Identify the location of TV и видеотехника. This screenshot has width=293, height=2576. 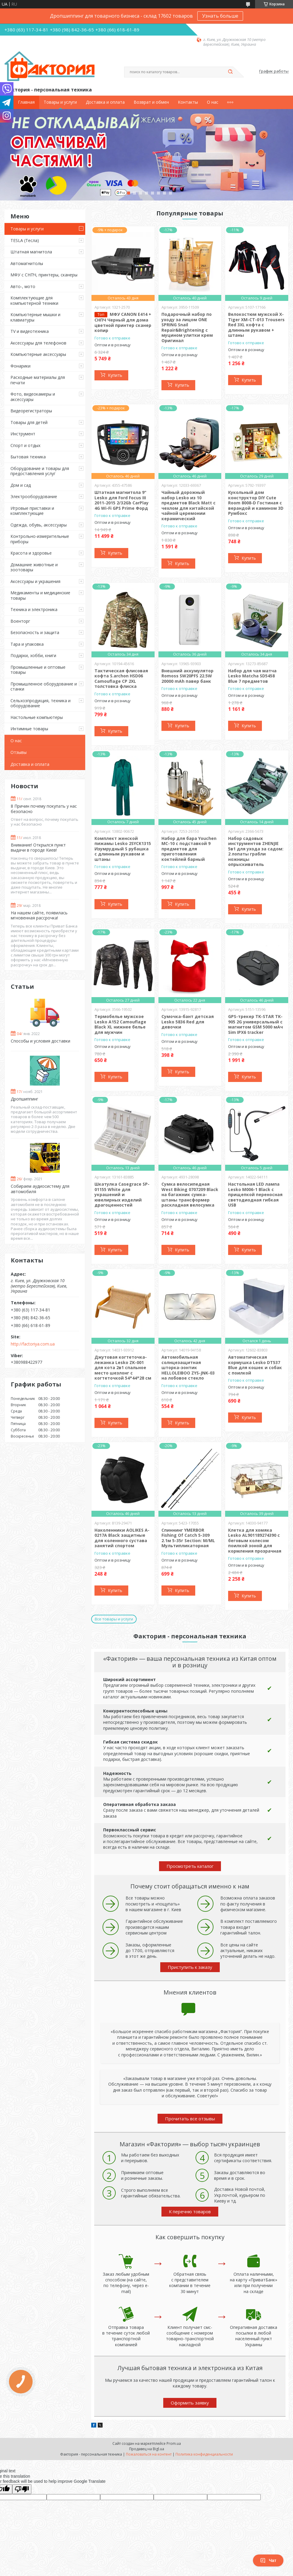
(29, 331).